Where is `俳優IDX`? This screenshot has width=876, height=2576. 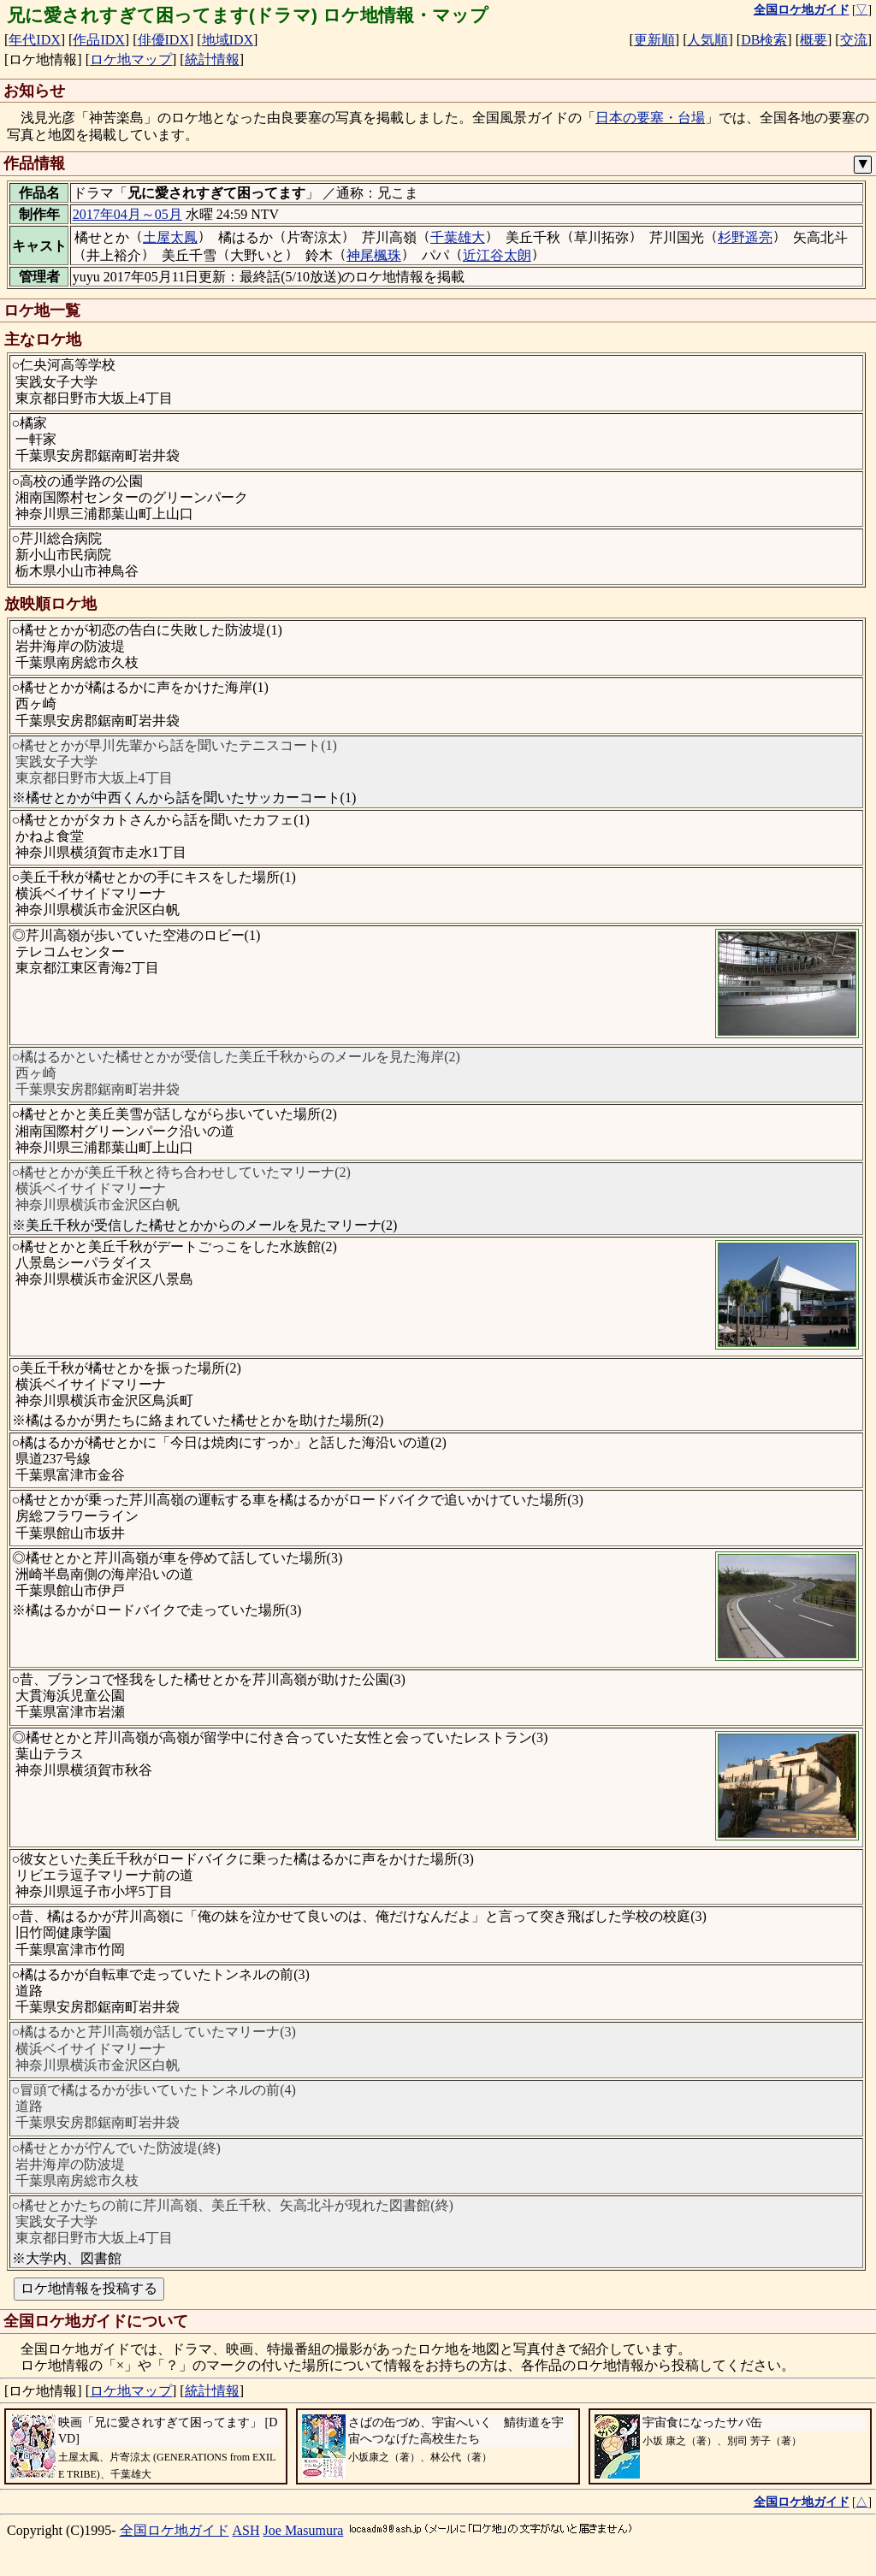
俳優IDX is located at coordinates (163, 39).